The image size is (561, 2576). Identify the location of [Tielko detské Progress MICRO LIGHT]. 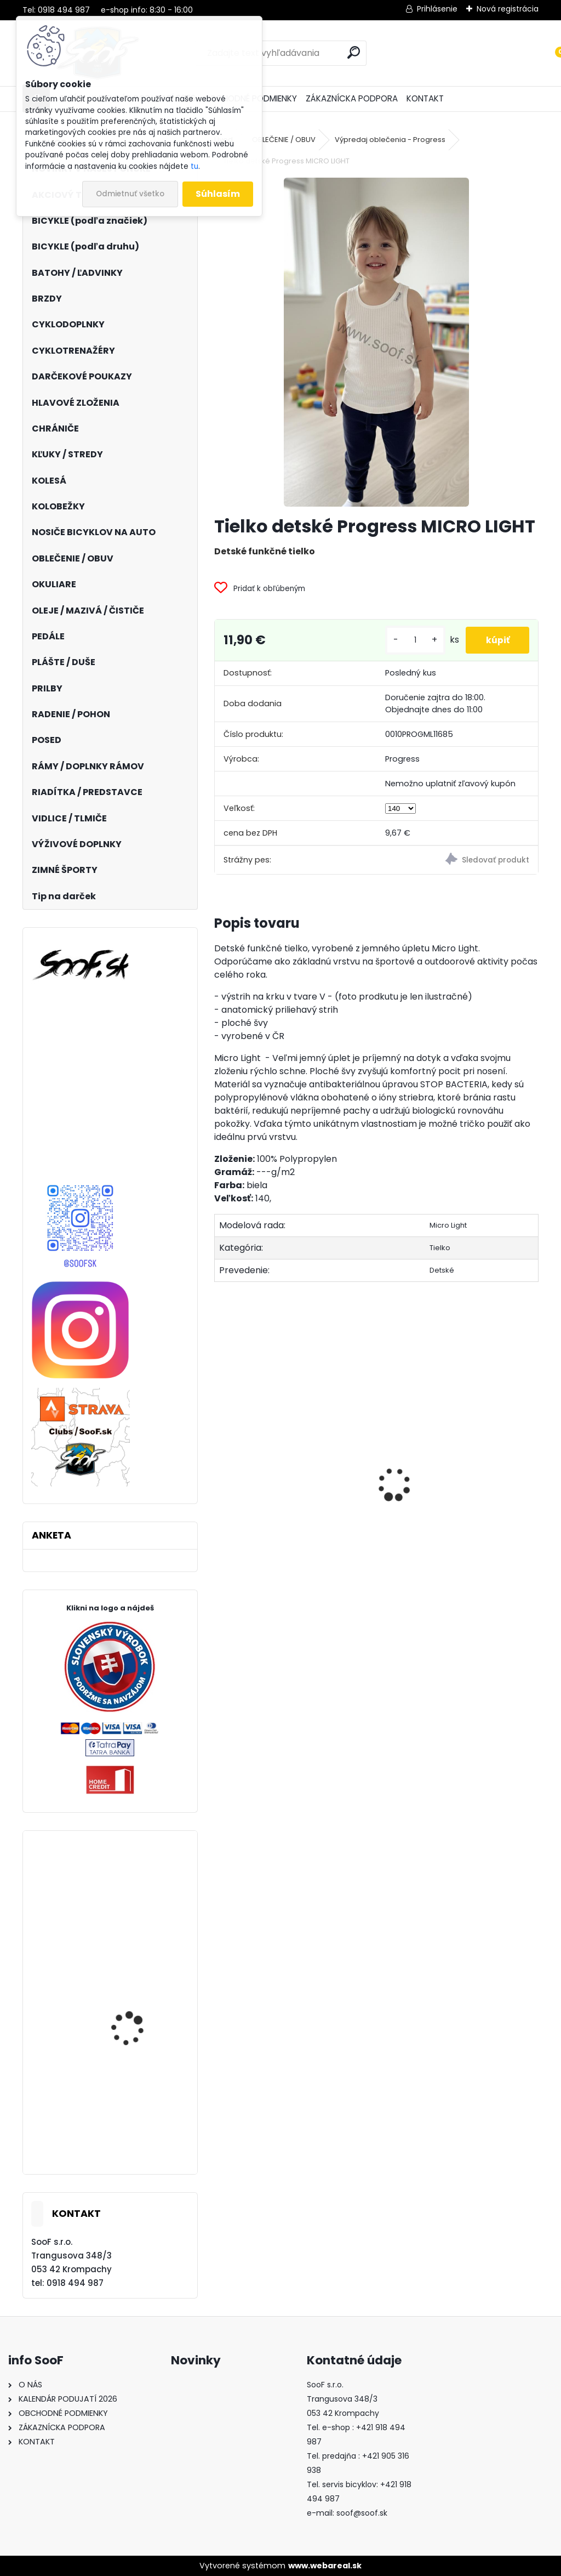
(376, 342).